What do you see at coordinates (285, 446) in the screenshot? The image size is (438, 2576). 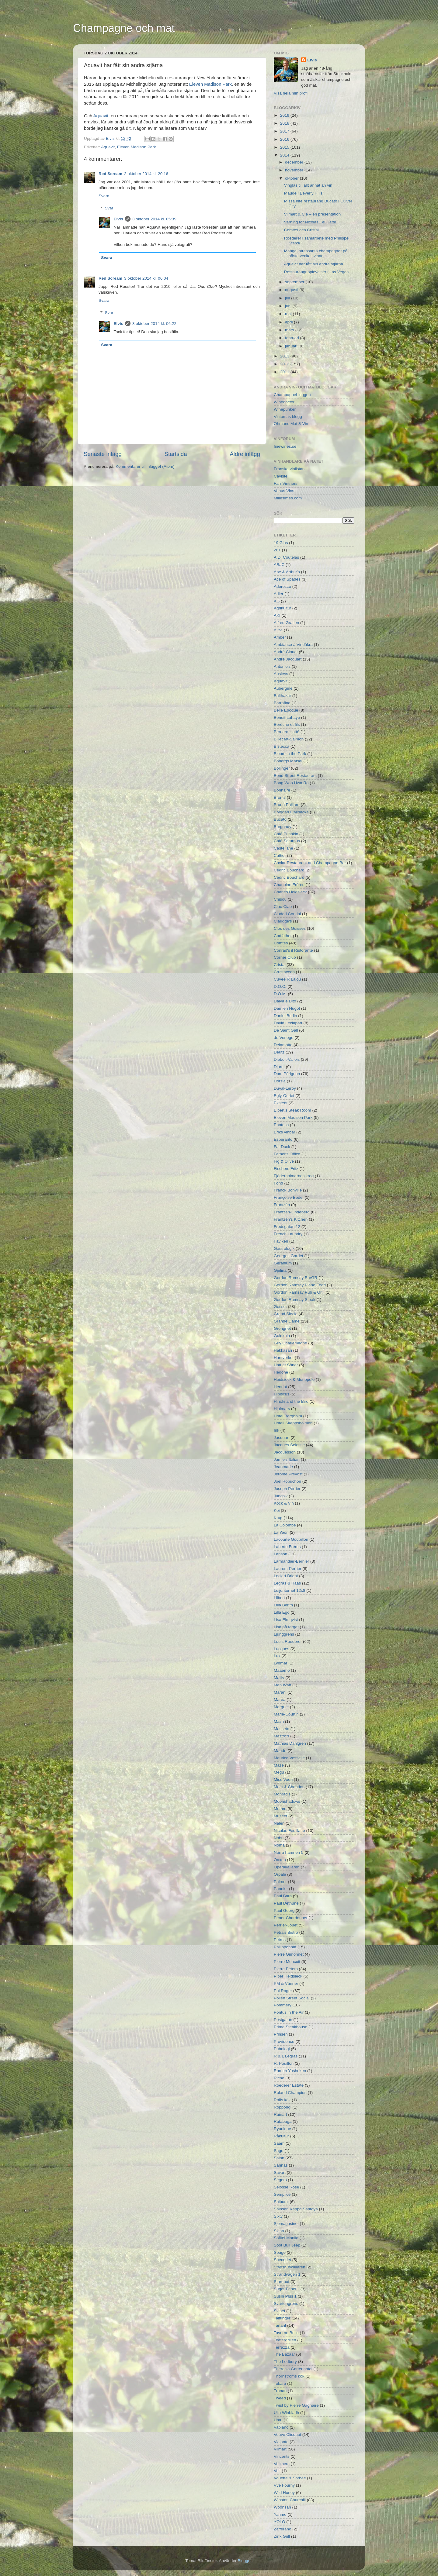 I see `finewines.se` at bounding box center [285, 446].